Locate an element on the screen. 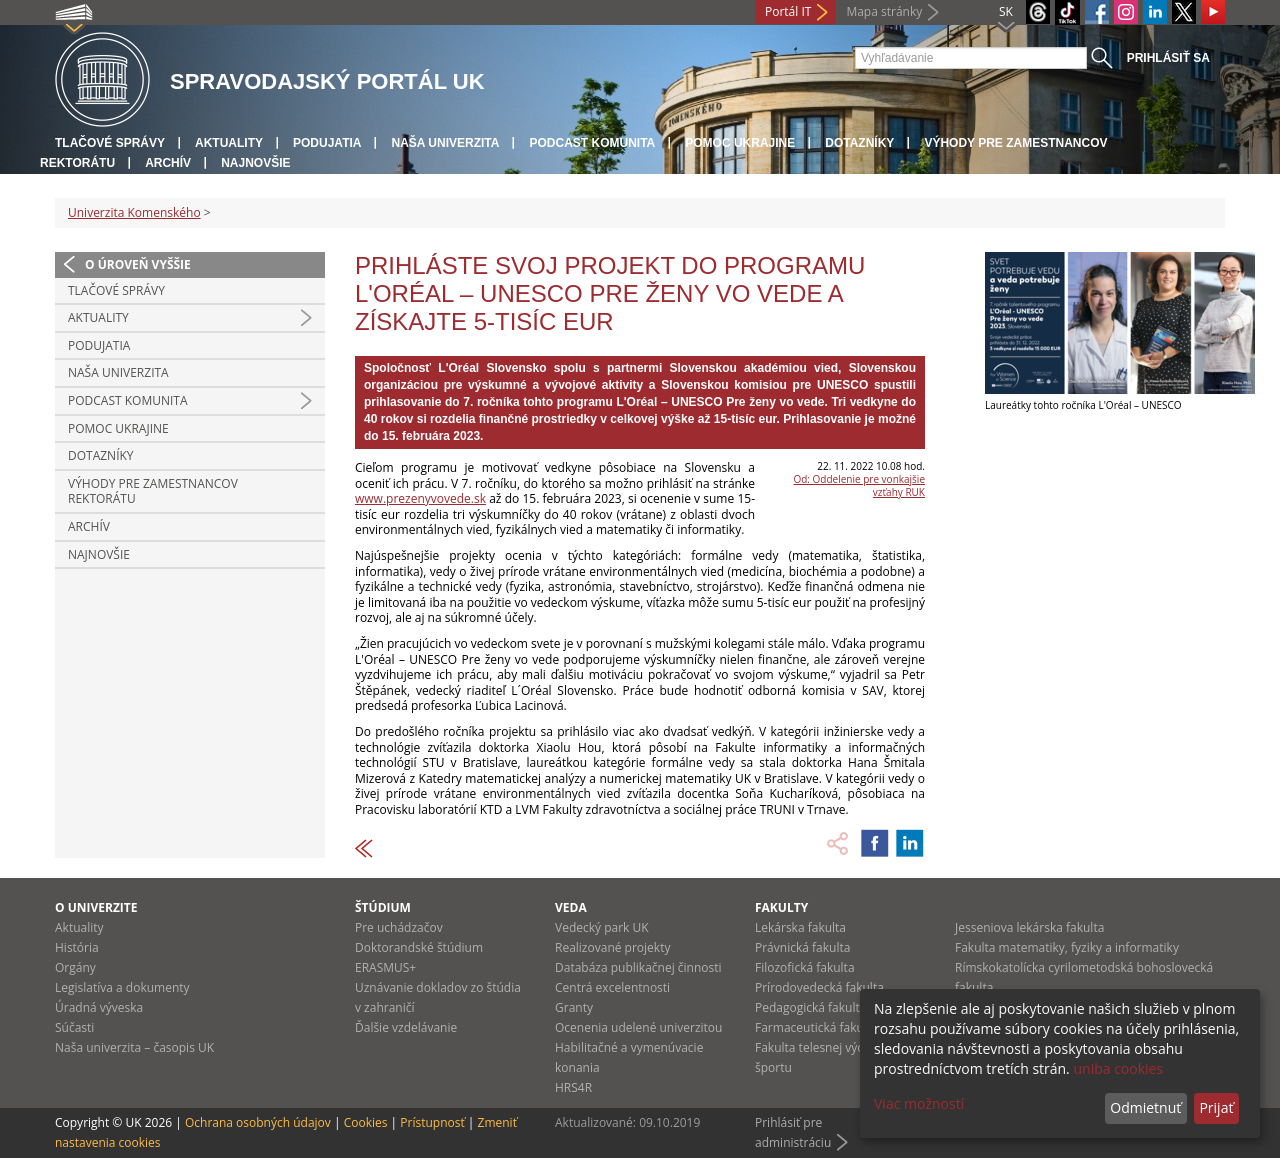  Výhody pre zamestnancov rektorátu is located at coordinates (153, 491).